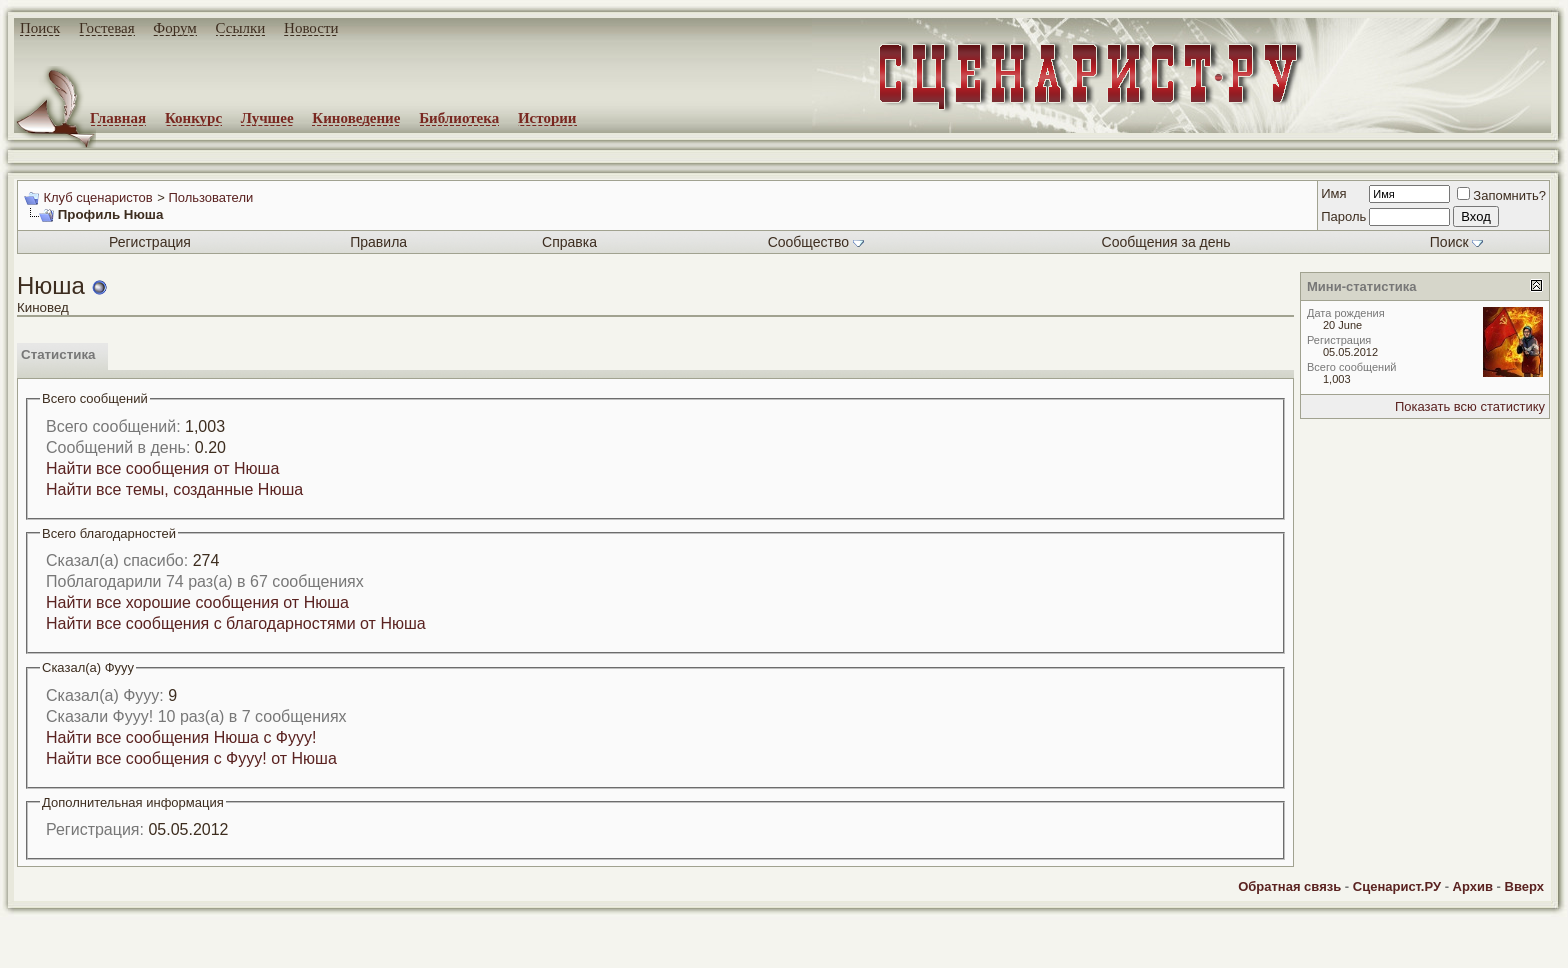 This screenshot has width=1568, height=968. I want to click on Справка, so click(569, 242).